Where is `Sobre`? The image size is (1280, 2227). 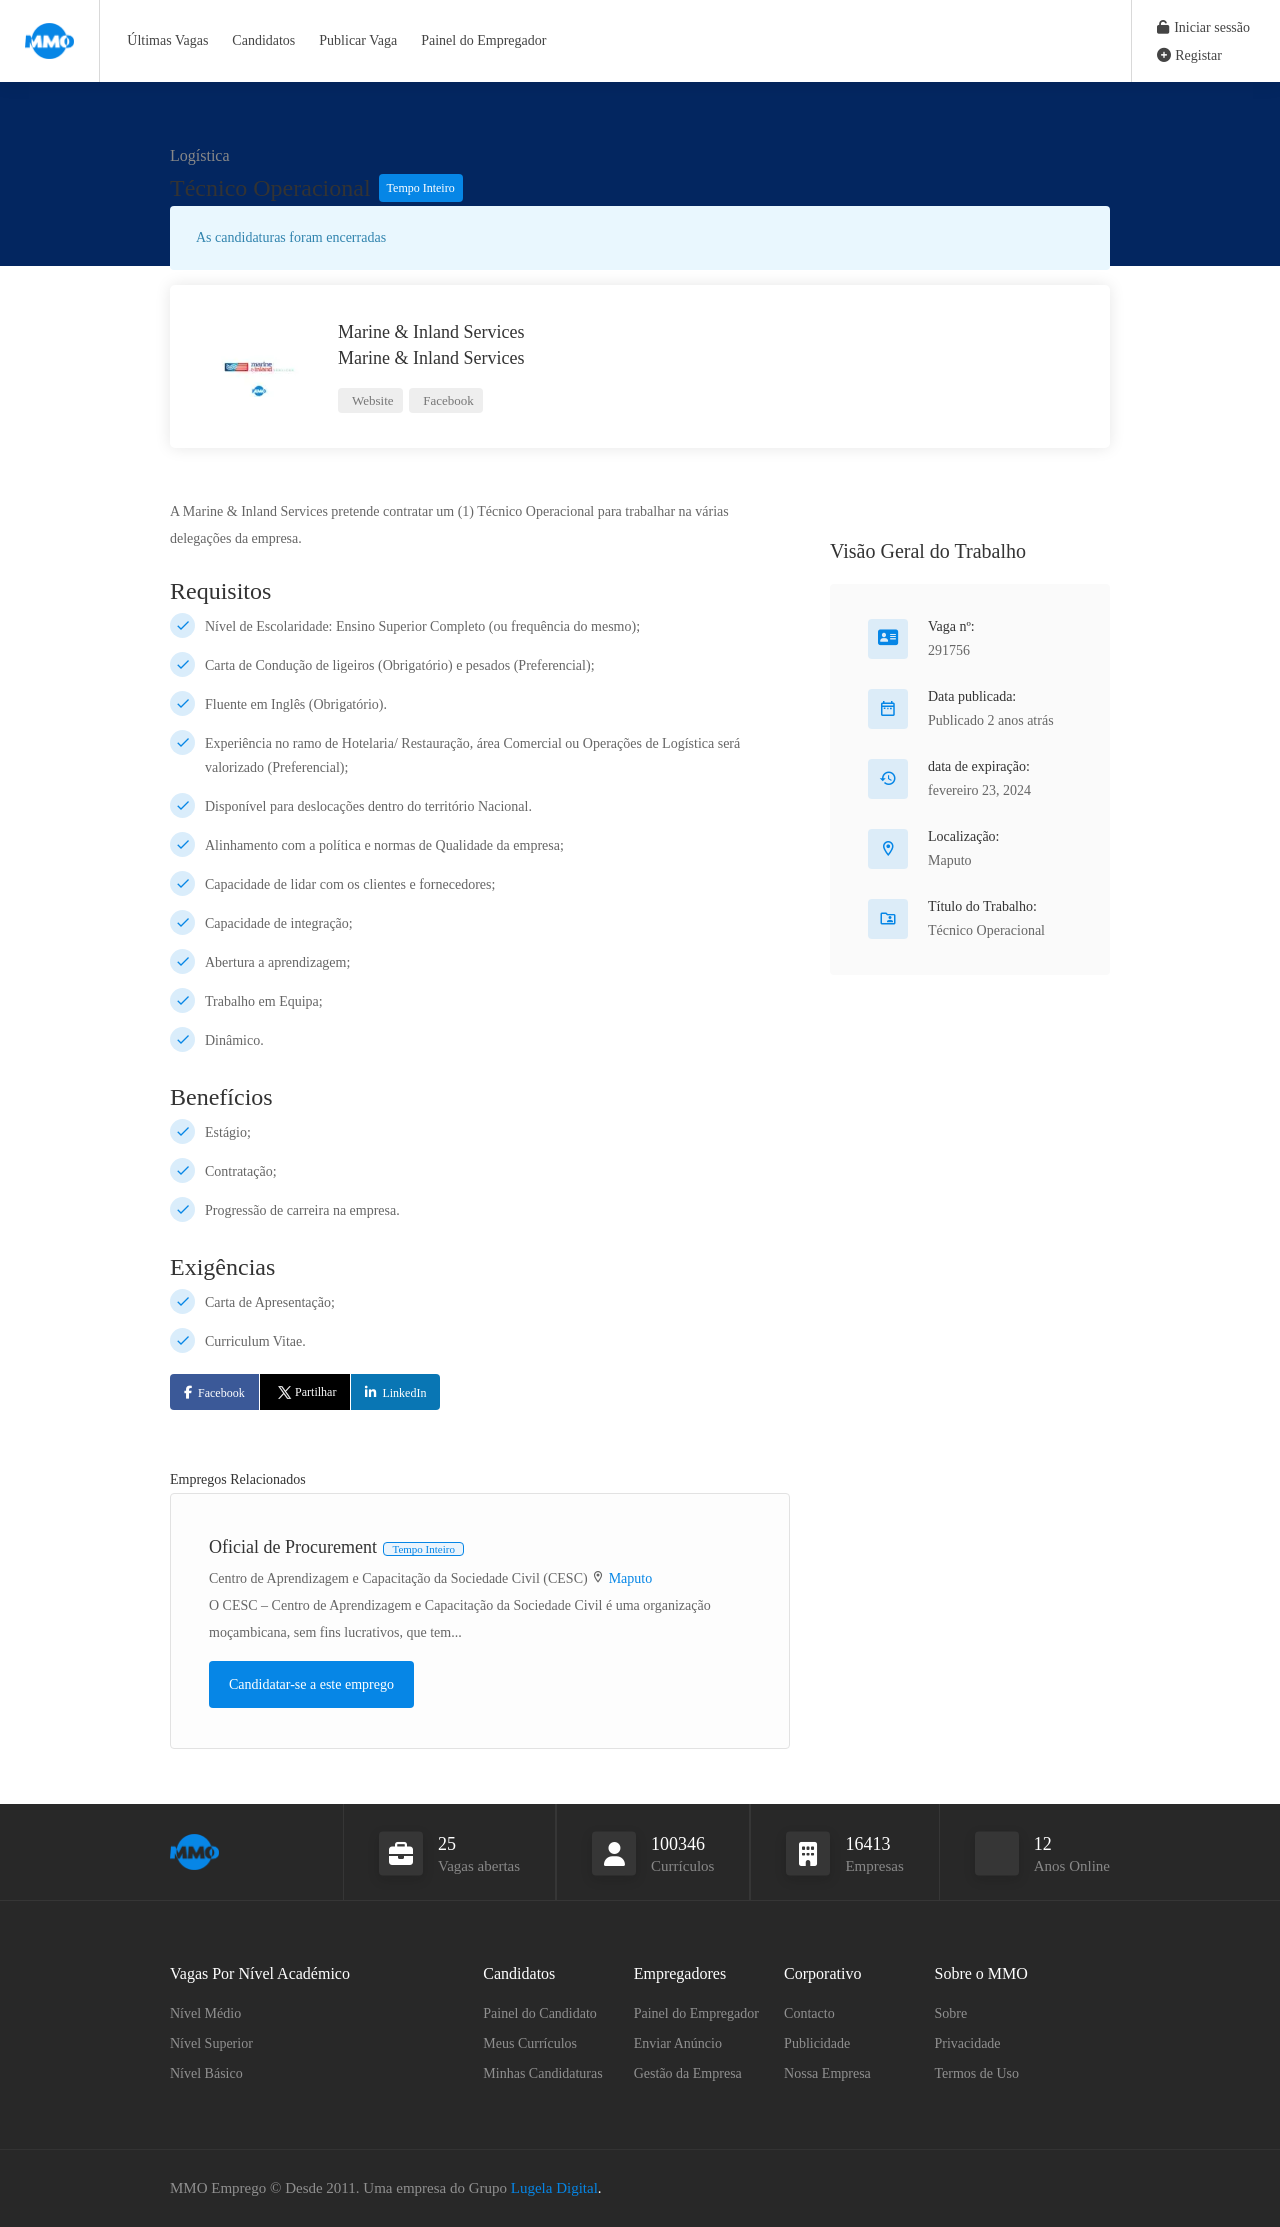 Sobre is located at coordinates (951, 2013).